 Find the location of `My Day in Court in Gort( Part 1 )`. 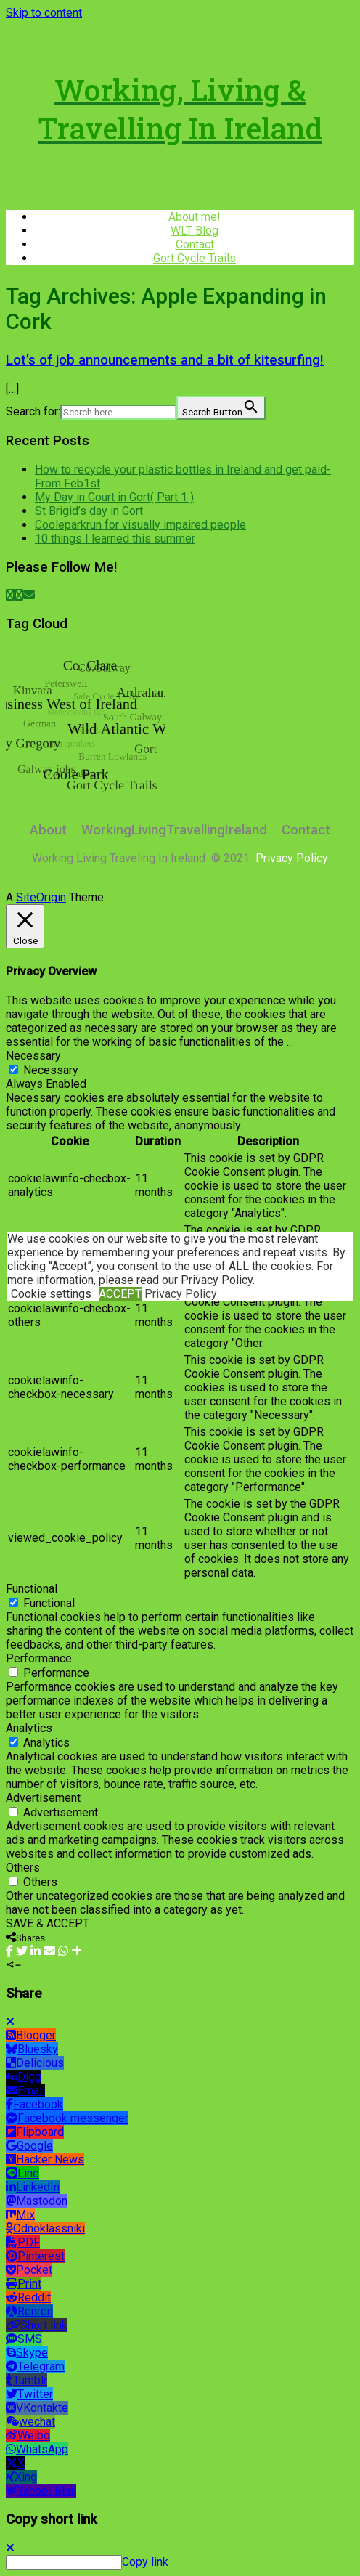

My Day in Court in Gort( Part 1 ) is located at coordinates (114, 497).